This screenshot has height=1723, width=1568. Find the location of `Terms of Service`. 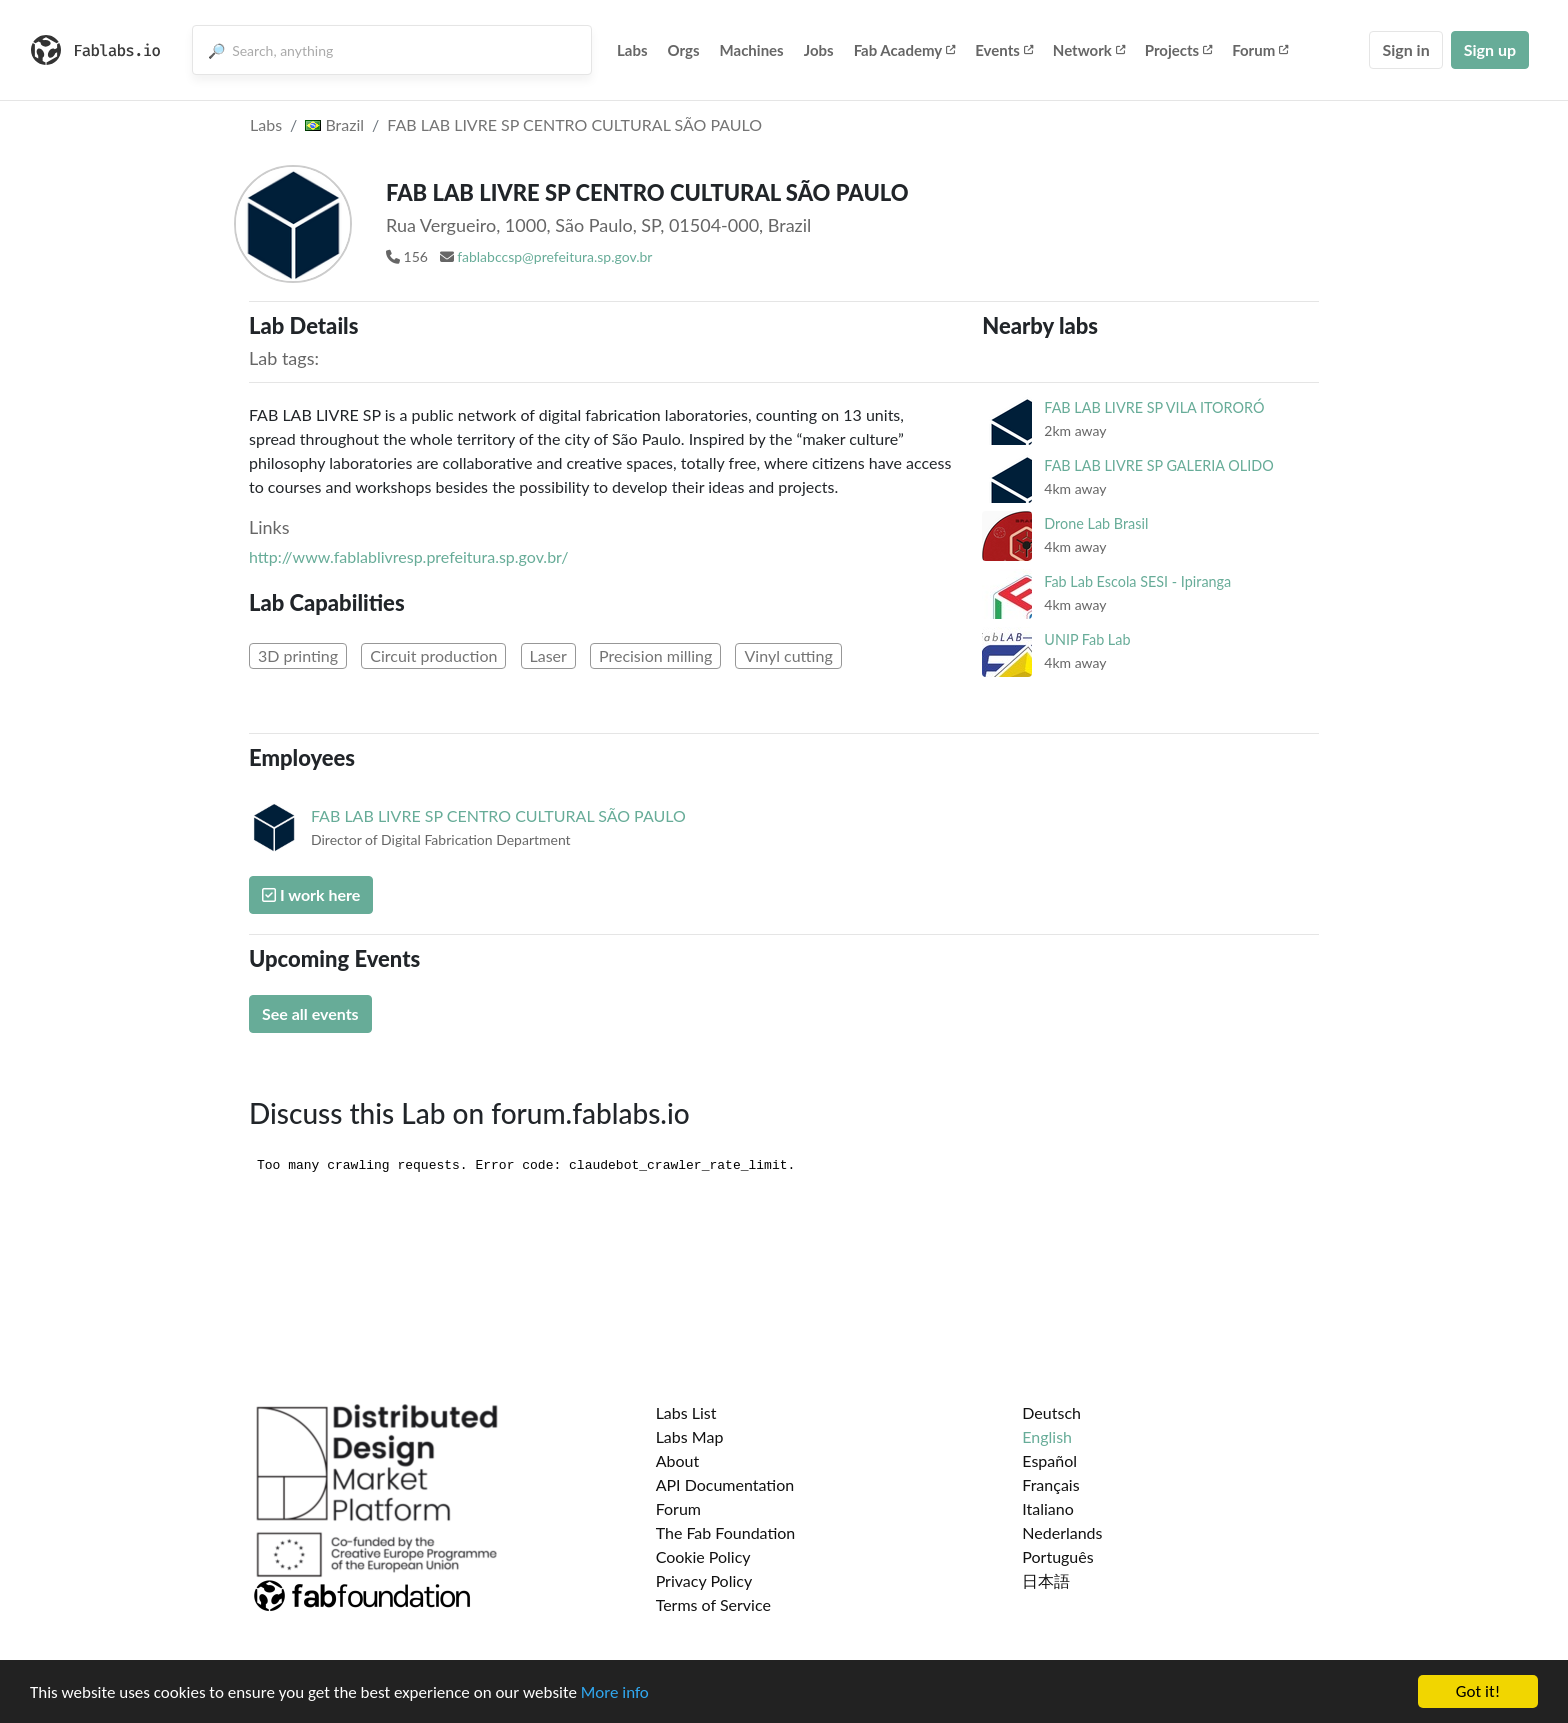

Terms of Service is located at coordinates (713, 1604).